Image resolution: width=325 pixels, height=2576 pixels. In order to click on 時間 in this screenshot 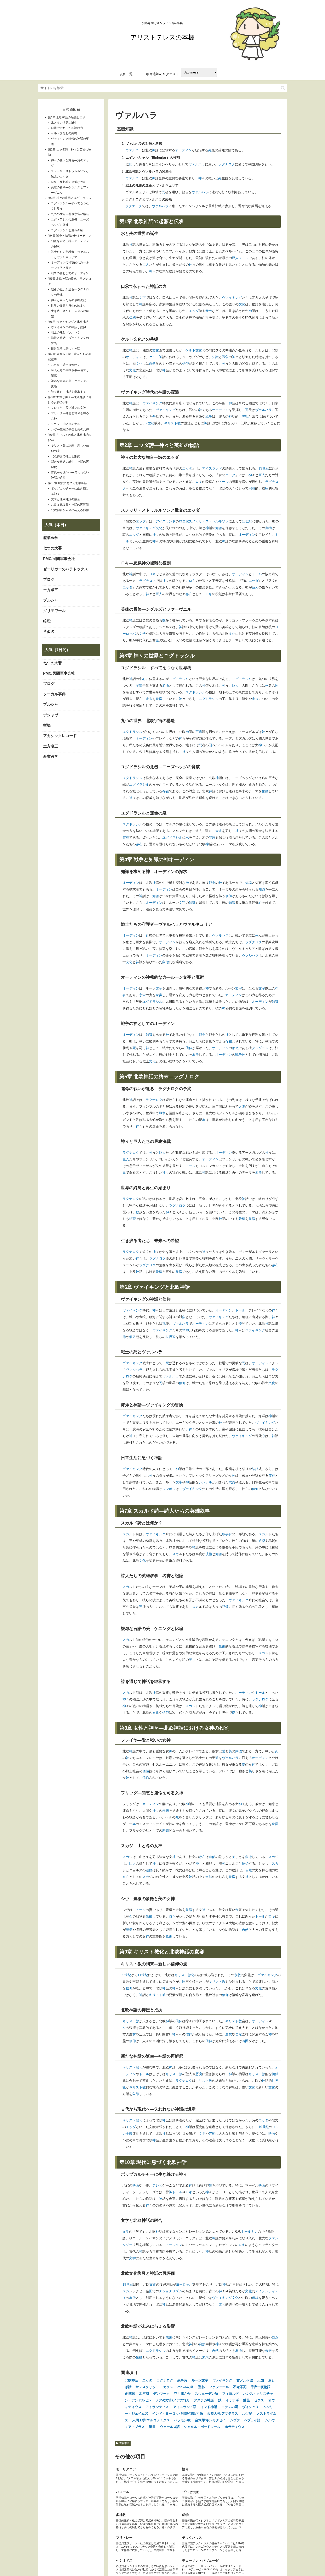, I will do `click(245, 2041)`.